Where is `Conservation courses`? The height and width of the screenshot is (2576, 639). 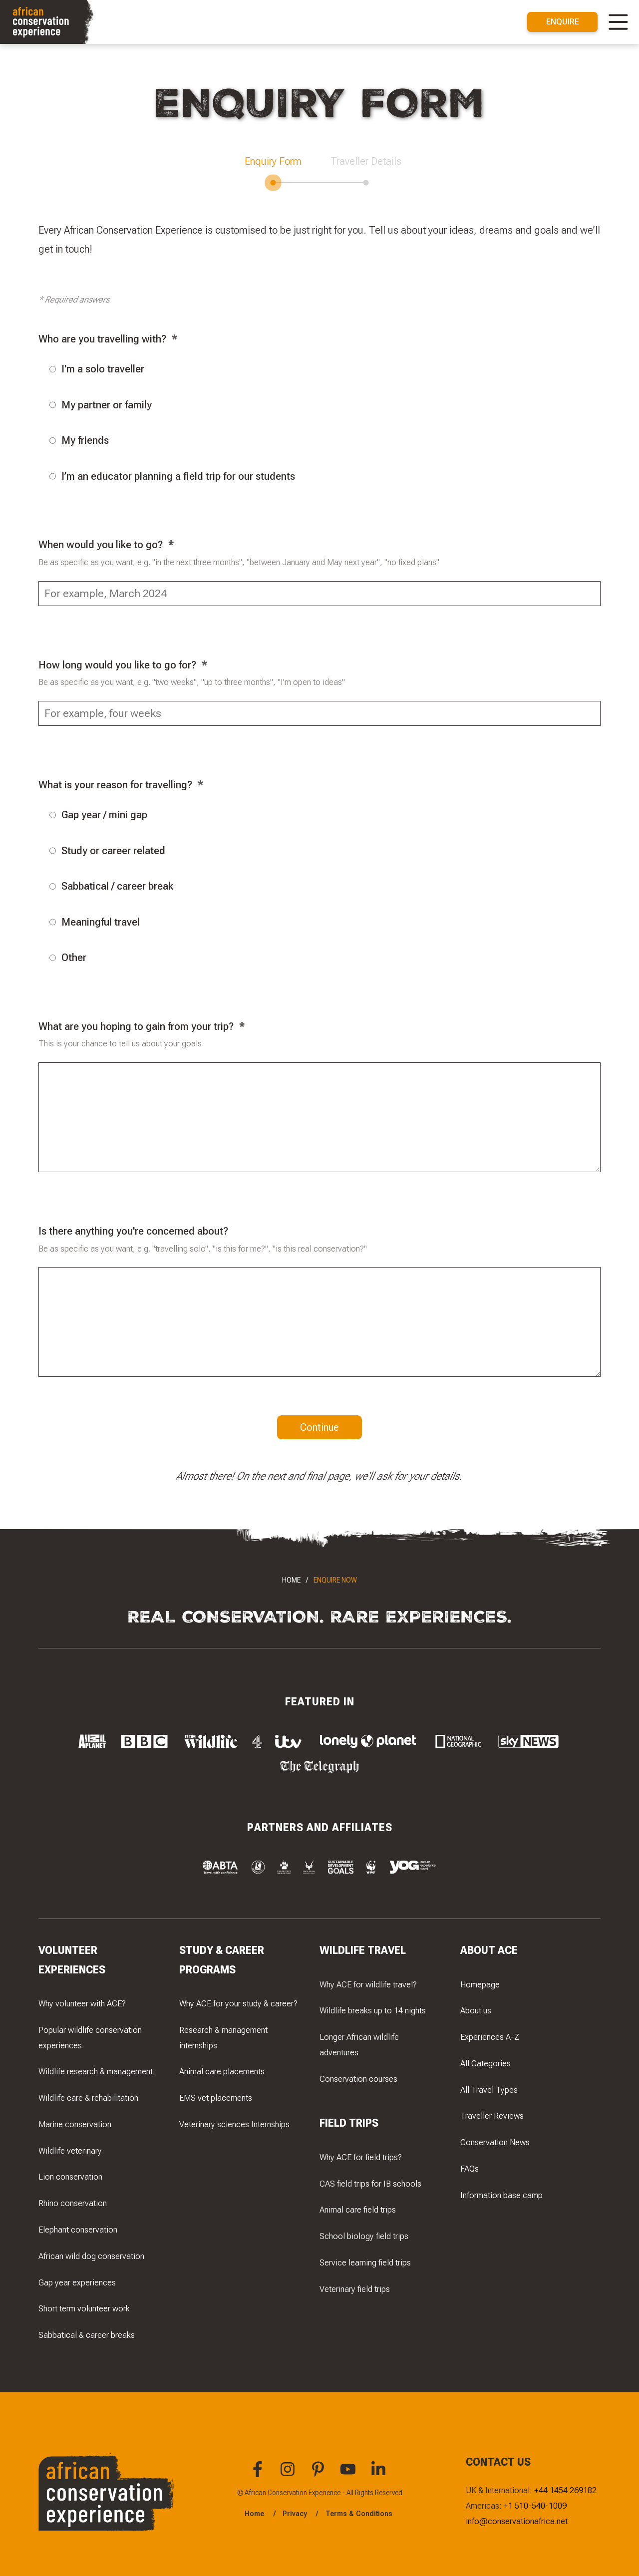
Conservation courses is located at coordinates (358, 2079).